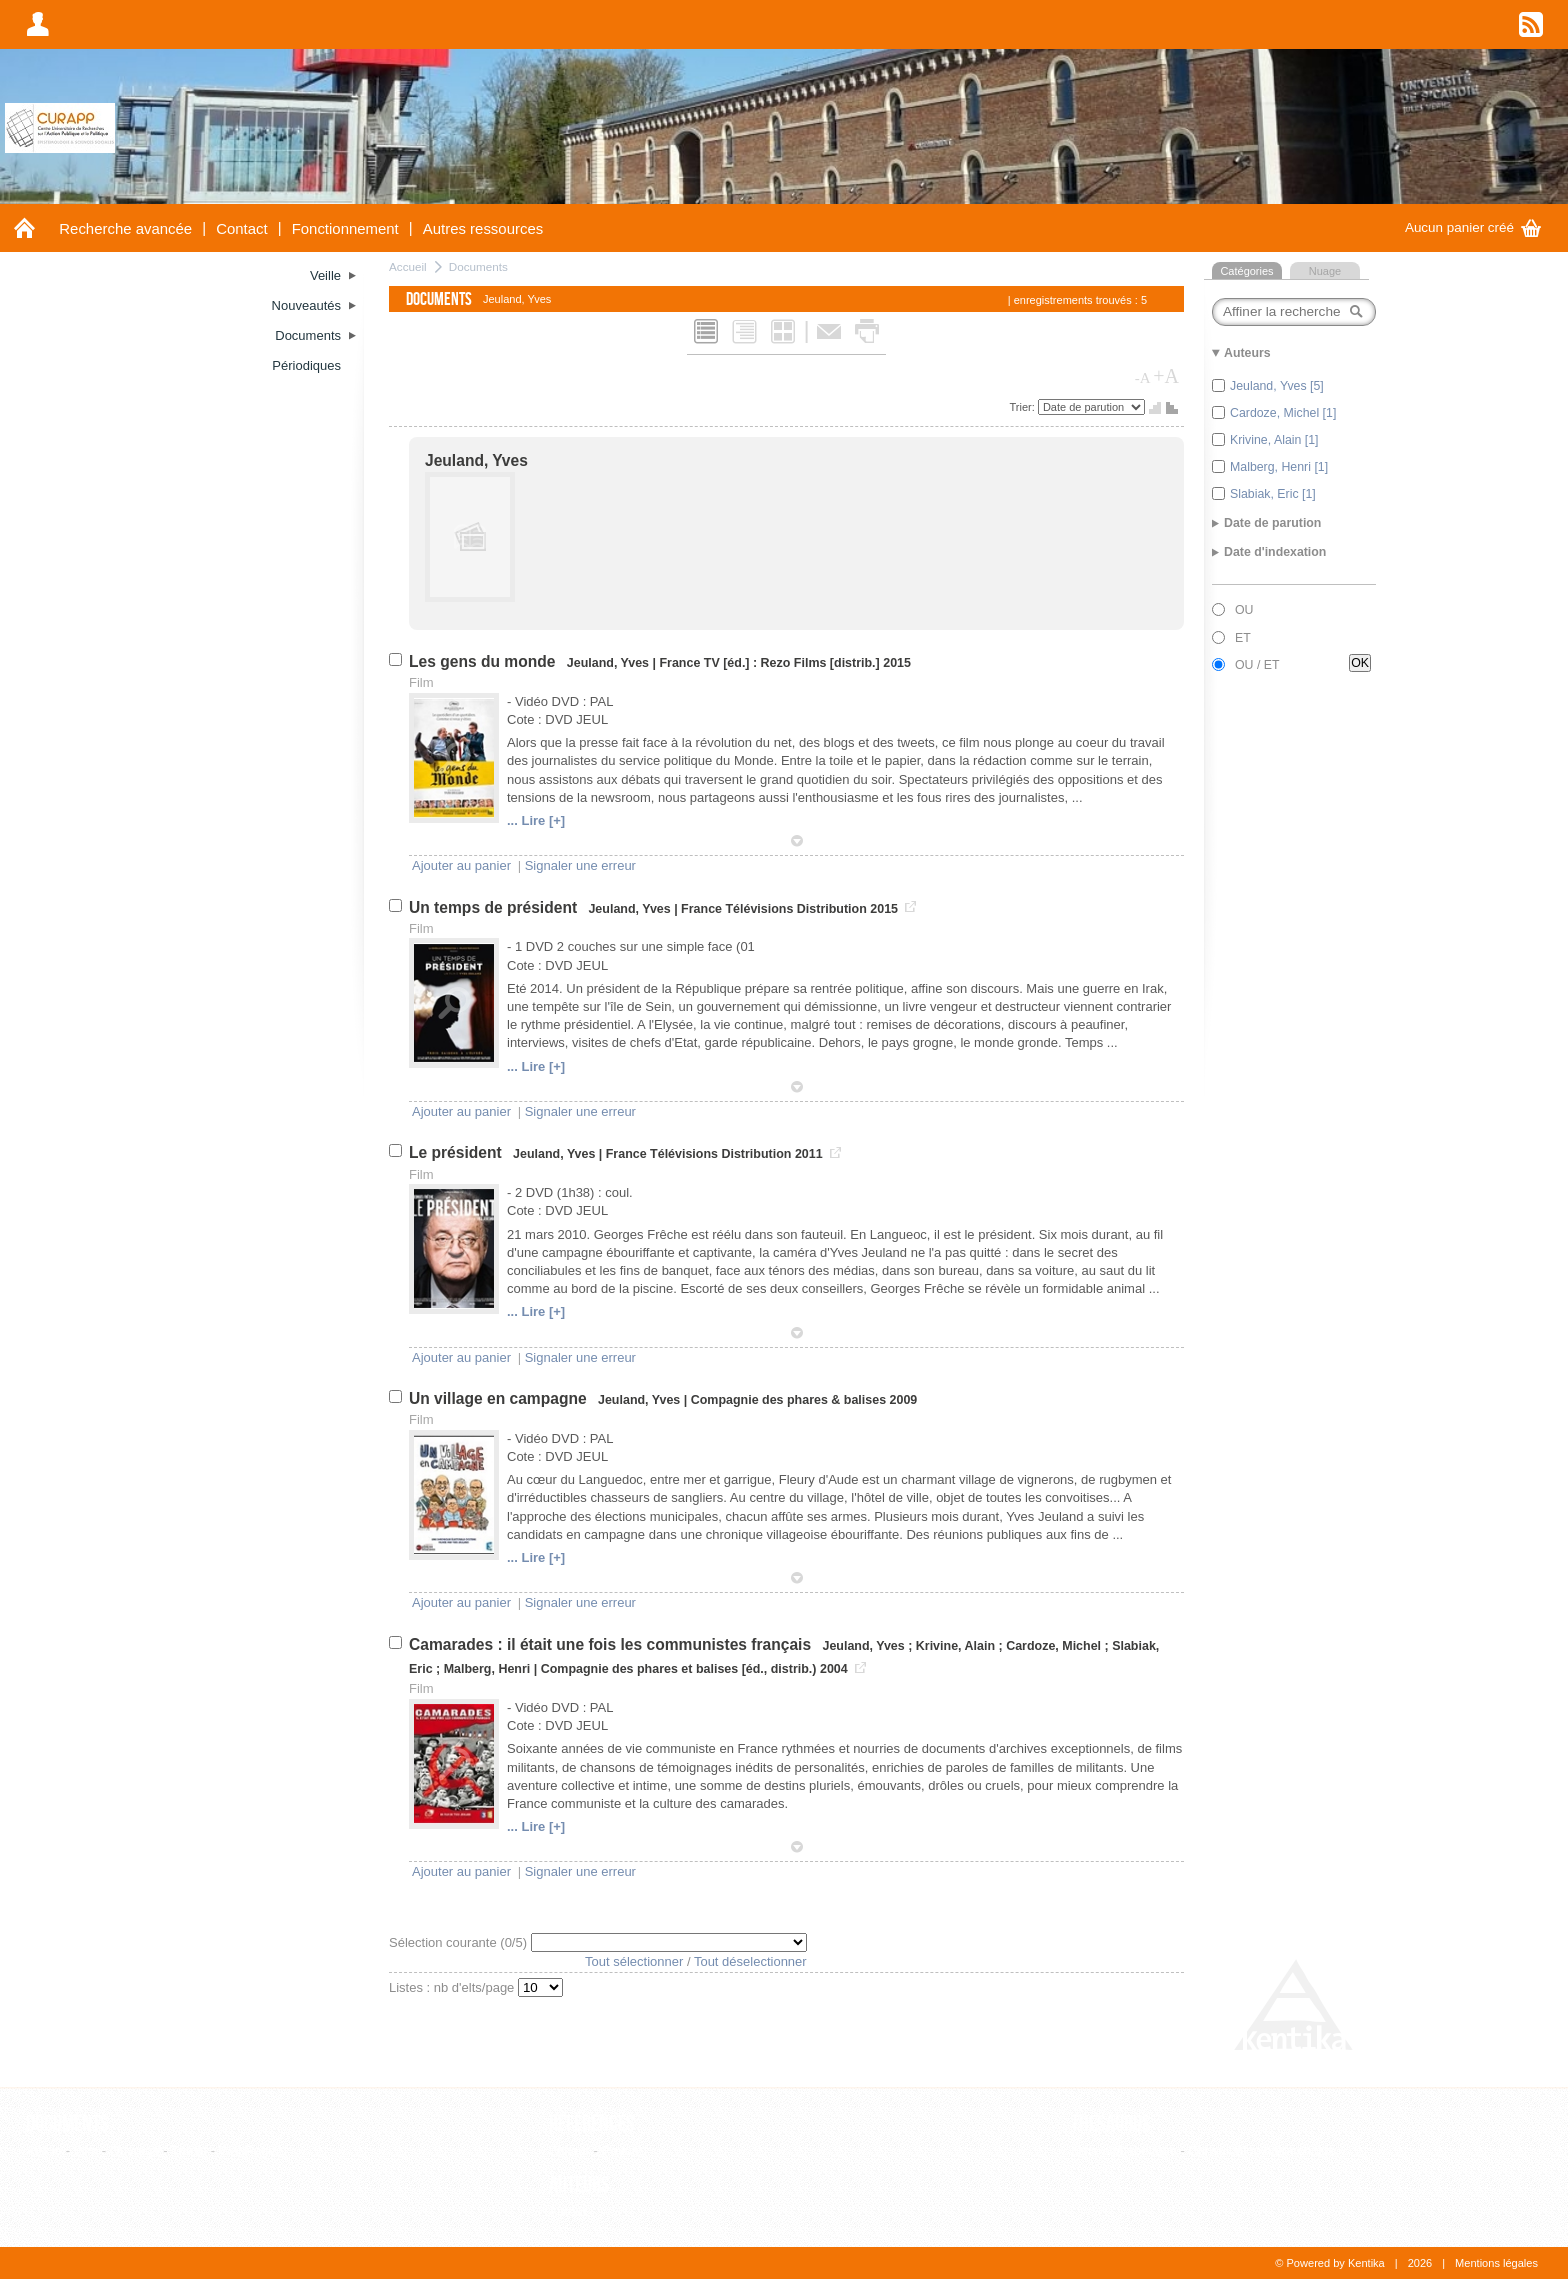  What do you see at coordinates (1244, 610) in the screenshot?
I see `OU` at bounding box center [1244, 610].